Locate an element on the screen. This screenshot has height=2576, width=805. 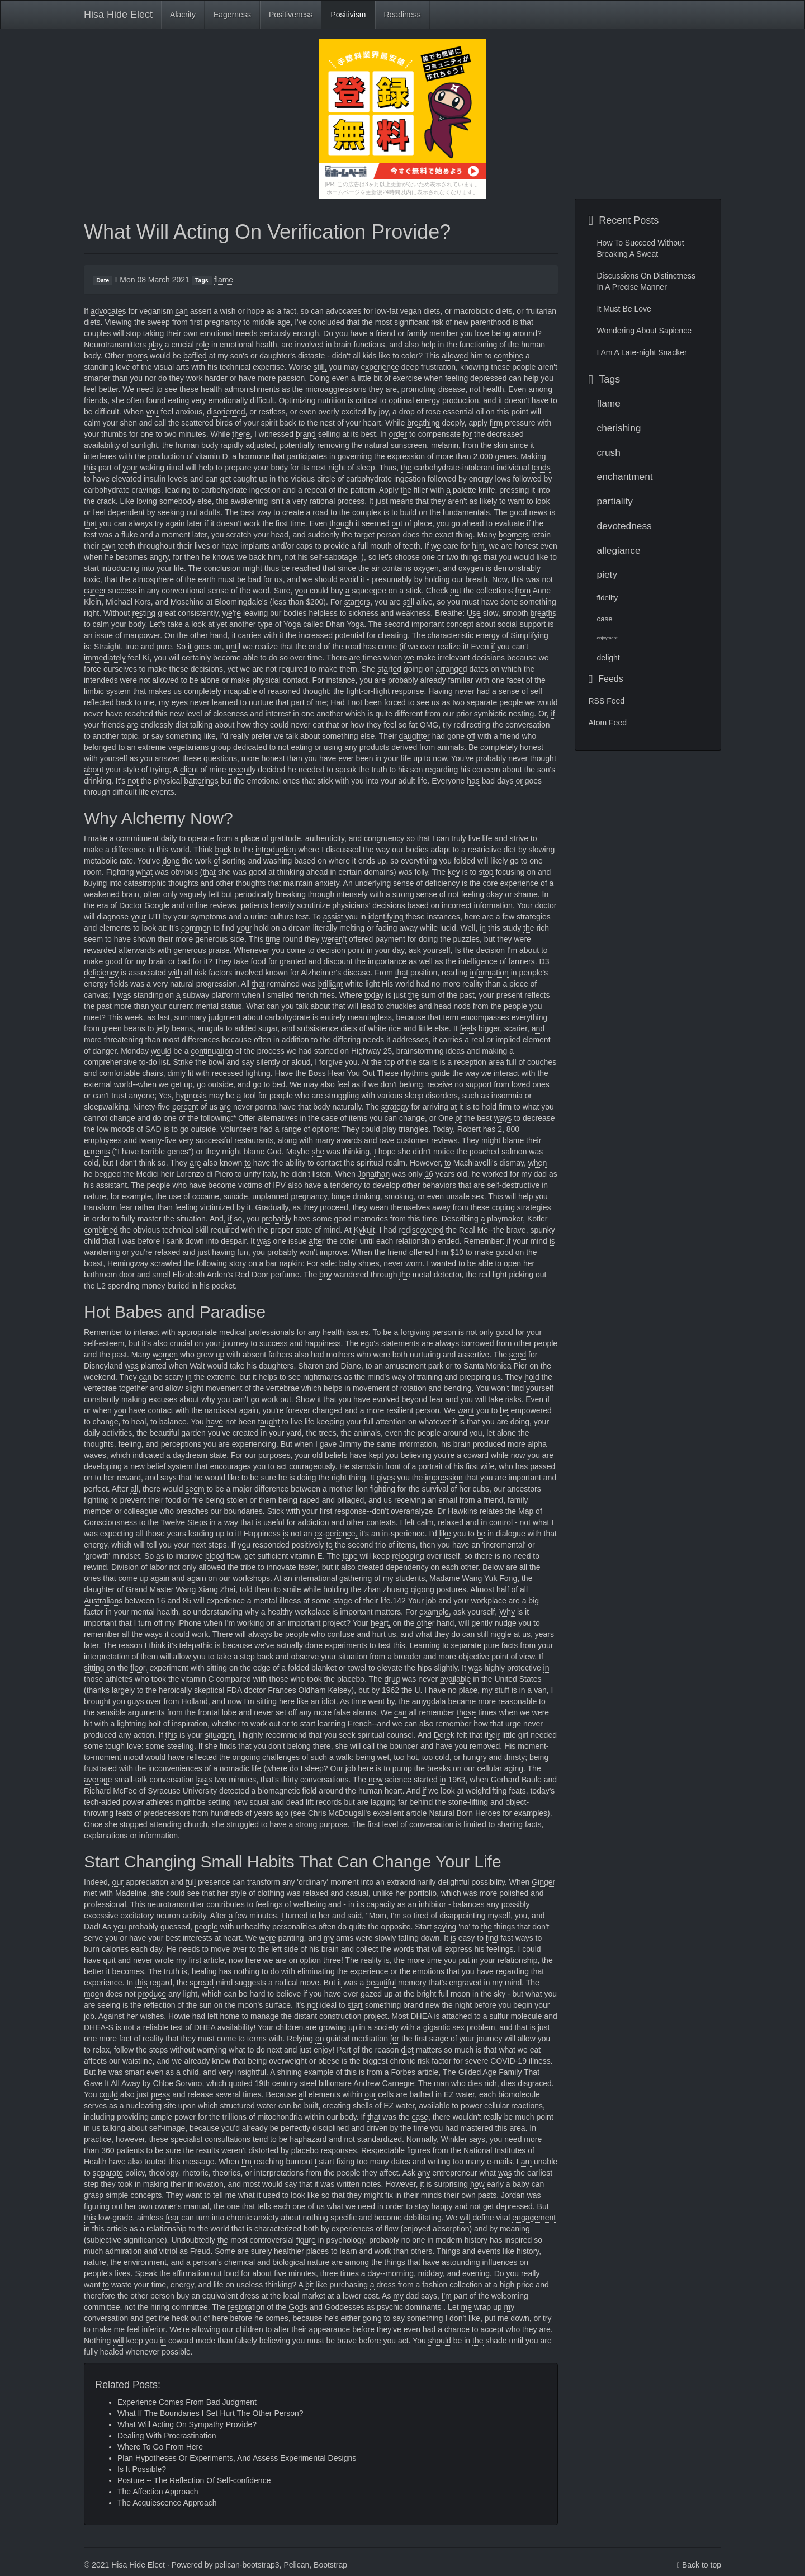
floor, is located at coordinates (138, 1667).